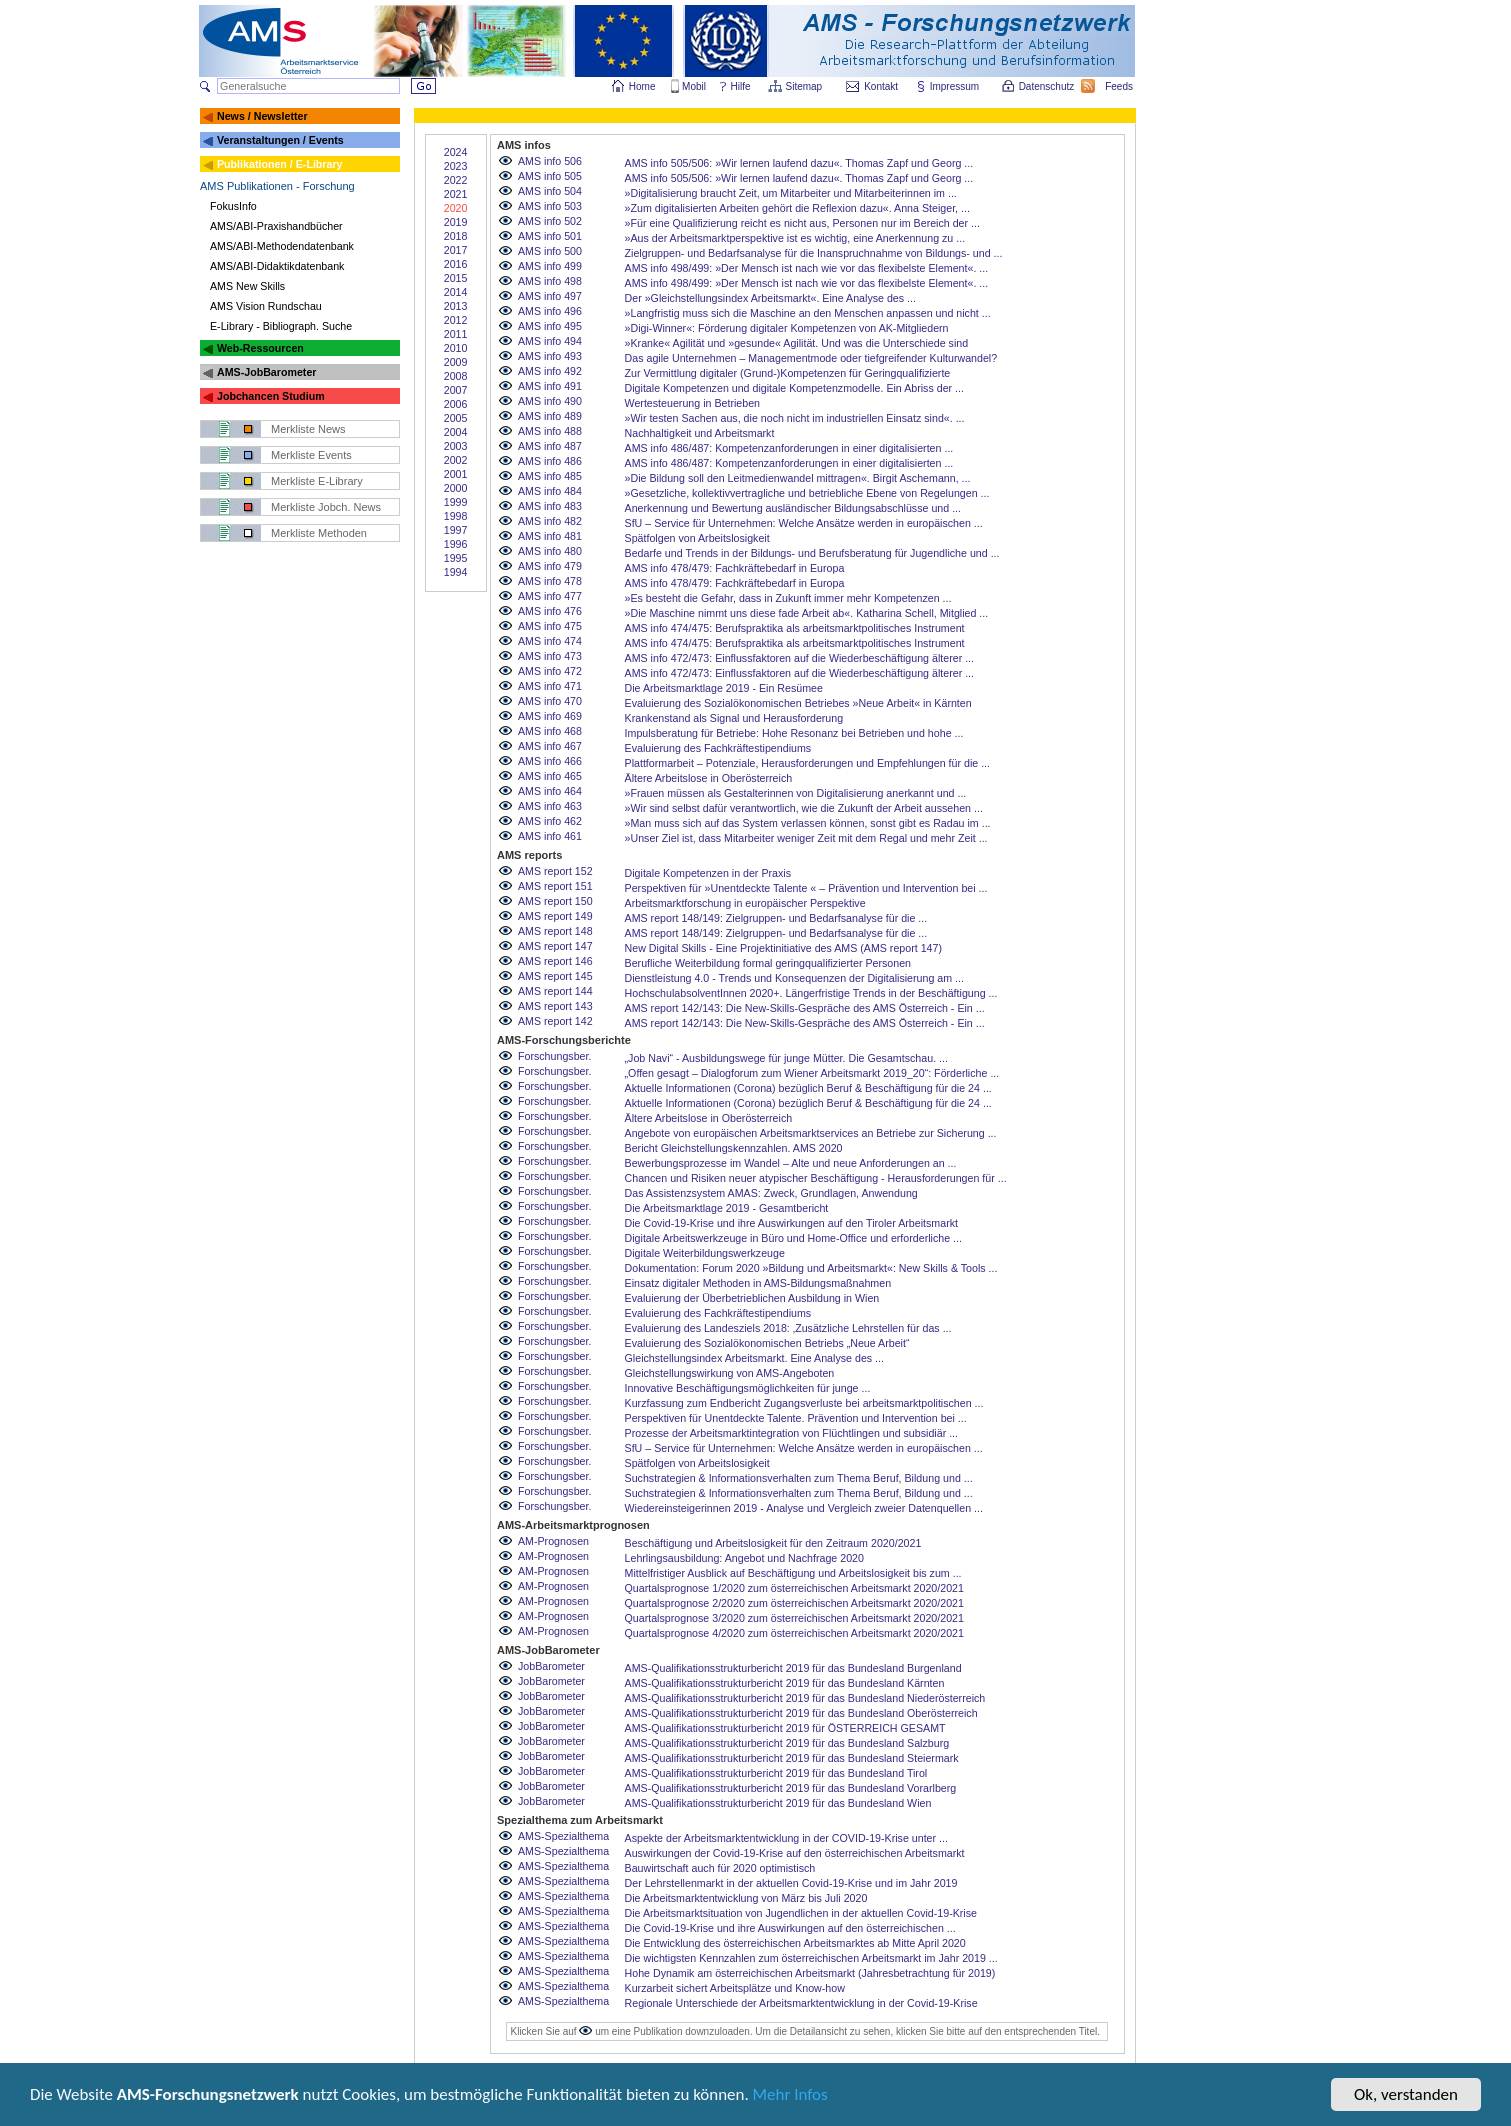  I want to click on AMS info 466, so click(550, 761).